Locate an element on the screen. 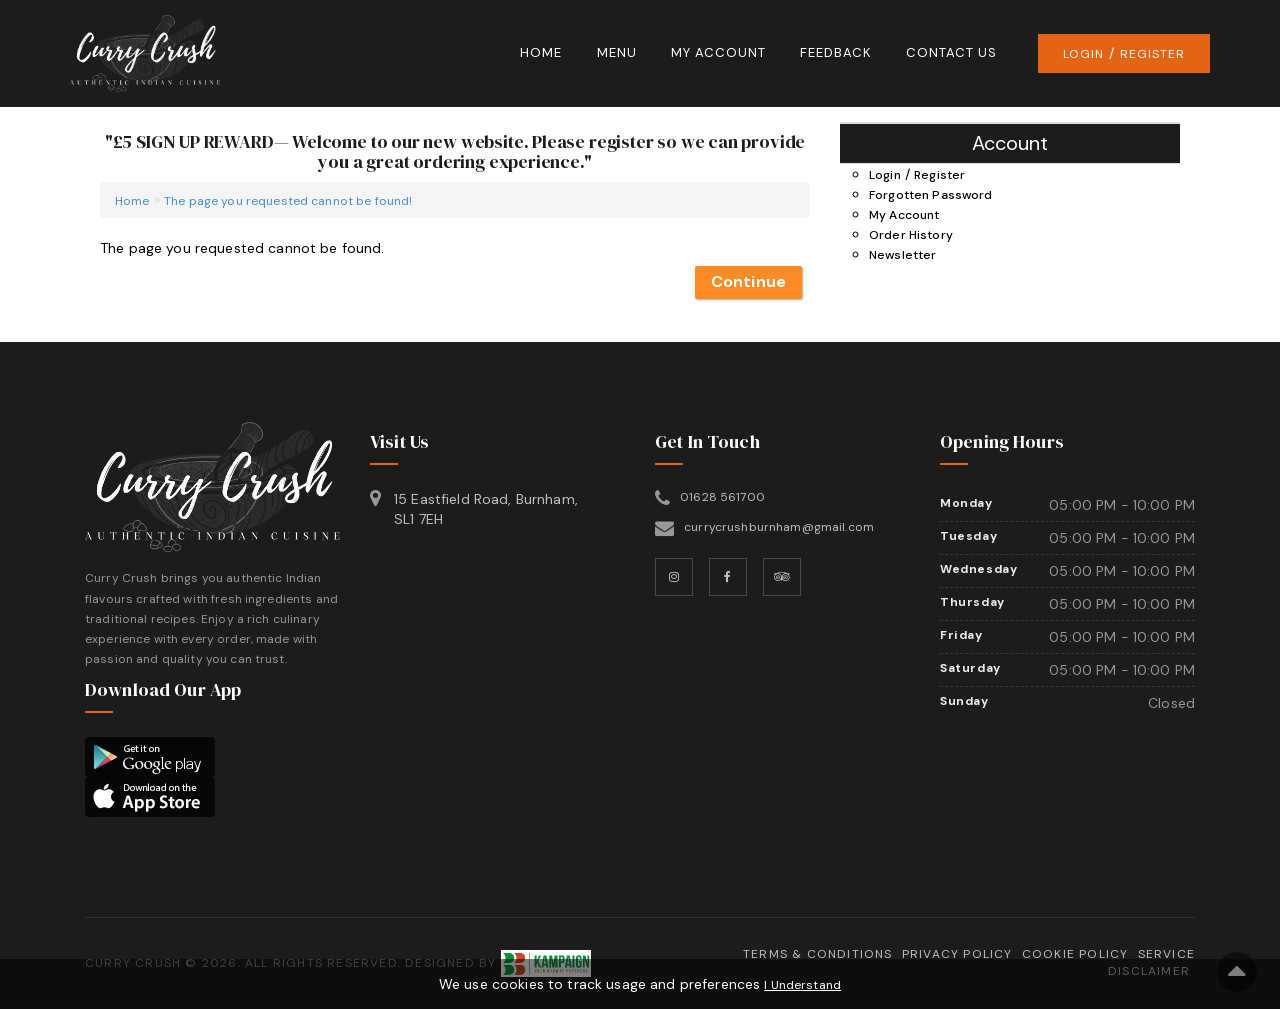 The image size is (1280, 1009). Menu is located at coordinates (617, 52).